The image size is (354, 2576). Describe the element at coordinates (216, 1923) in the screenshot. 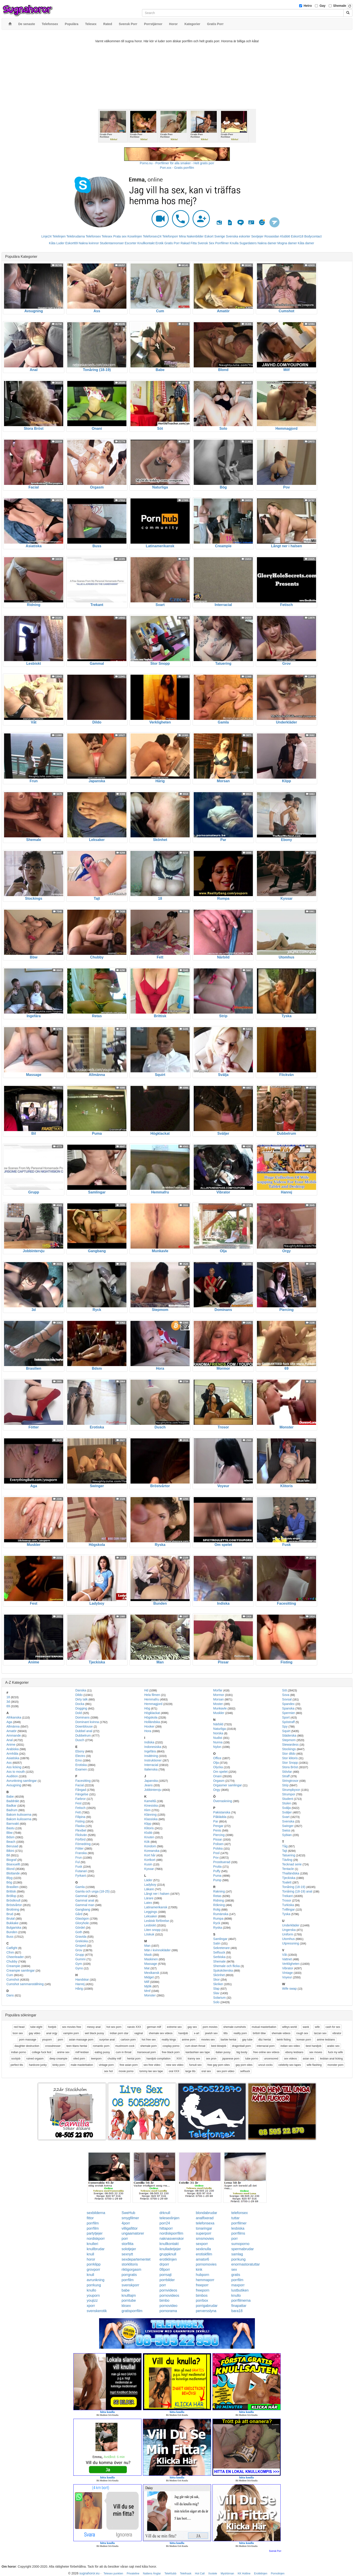

I see `Ryck` at that location.